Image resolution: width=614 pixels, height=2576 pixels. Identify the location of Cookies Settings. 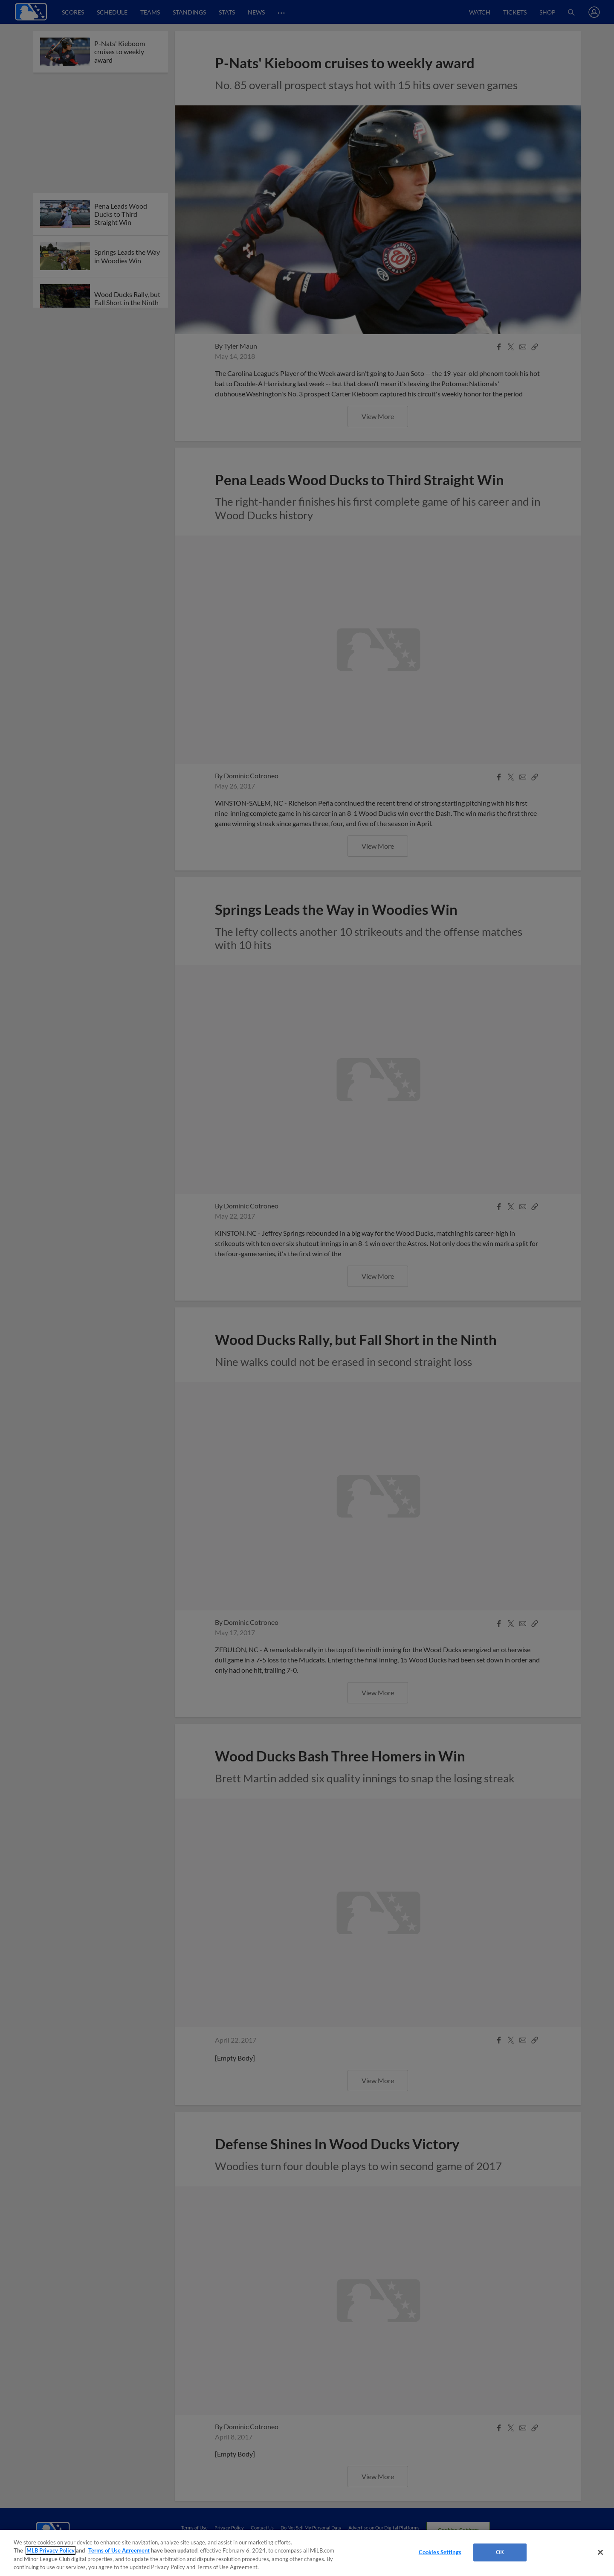
(440, 2552).